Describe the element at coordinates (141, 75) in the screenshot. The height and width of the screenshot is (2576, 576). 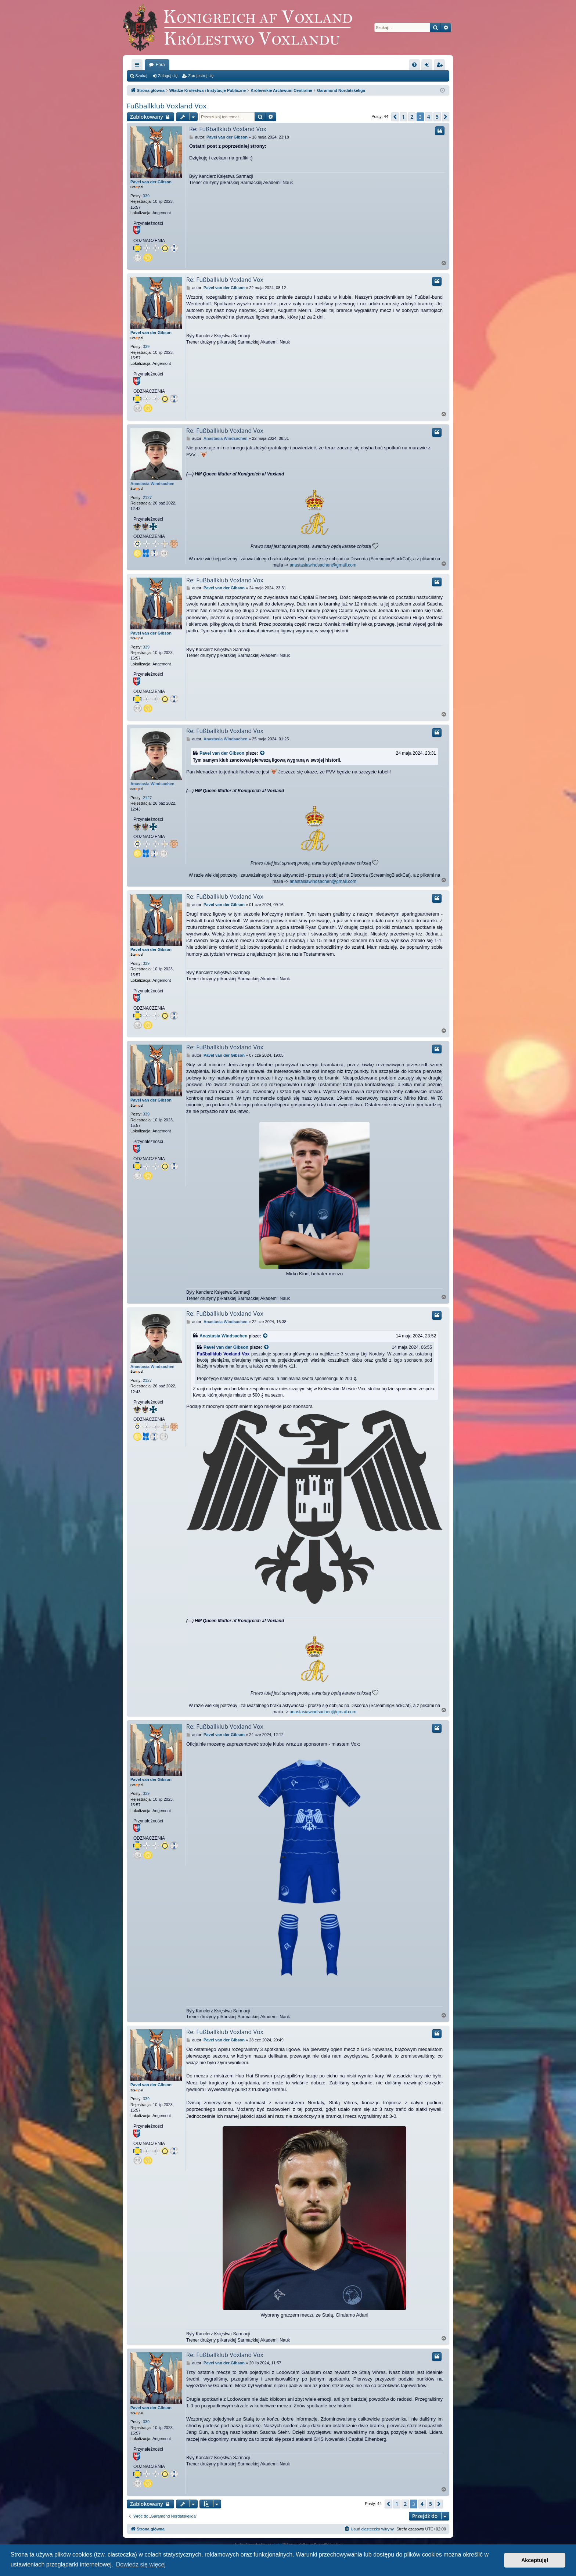
I see `Szukaj` at that location.